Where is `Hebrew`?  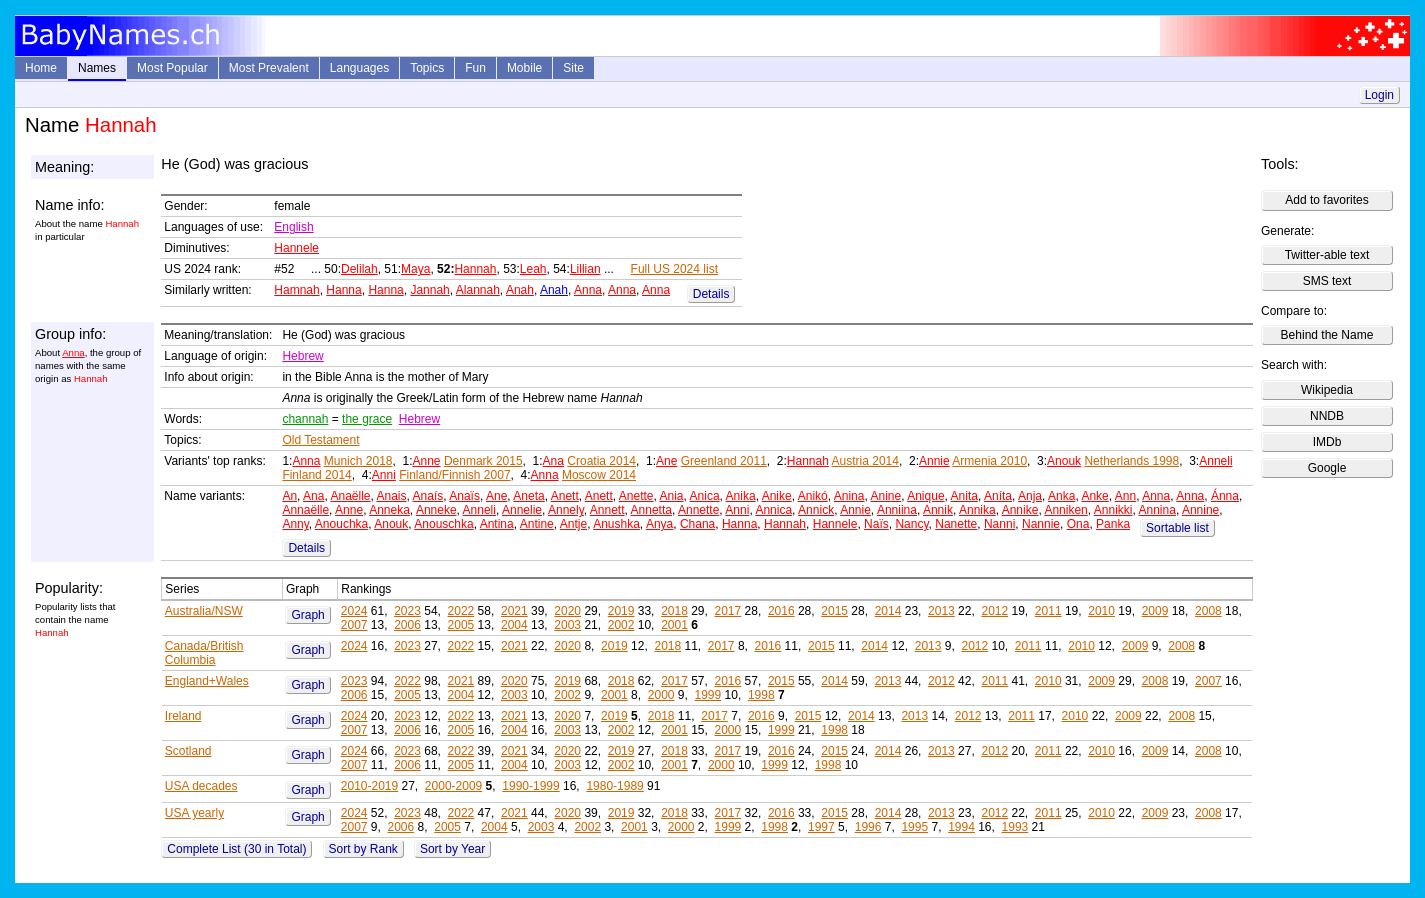
Hebrew is located at coordinates (302, 356).